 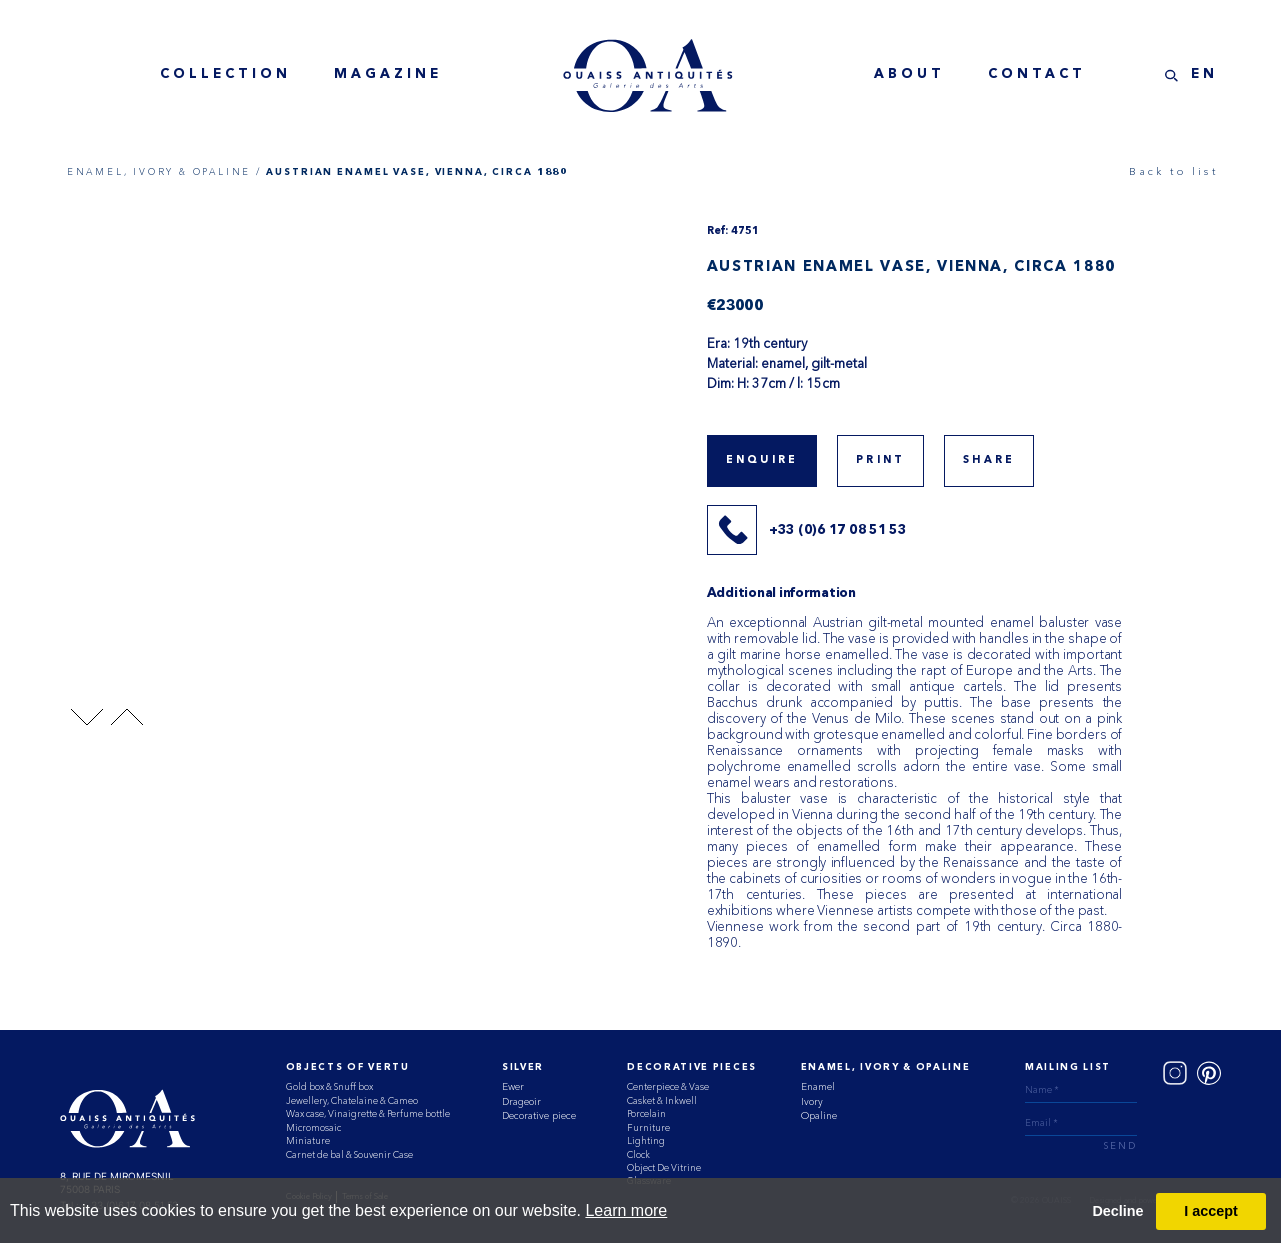 What do you see at coordinates (313, 1127) in the screenshot?
I see `Micromosaic` at bounding box center [313, 1127].